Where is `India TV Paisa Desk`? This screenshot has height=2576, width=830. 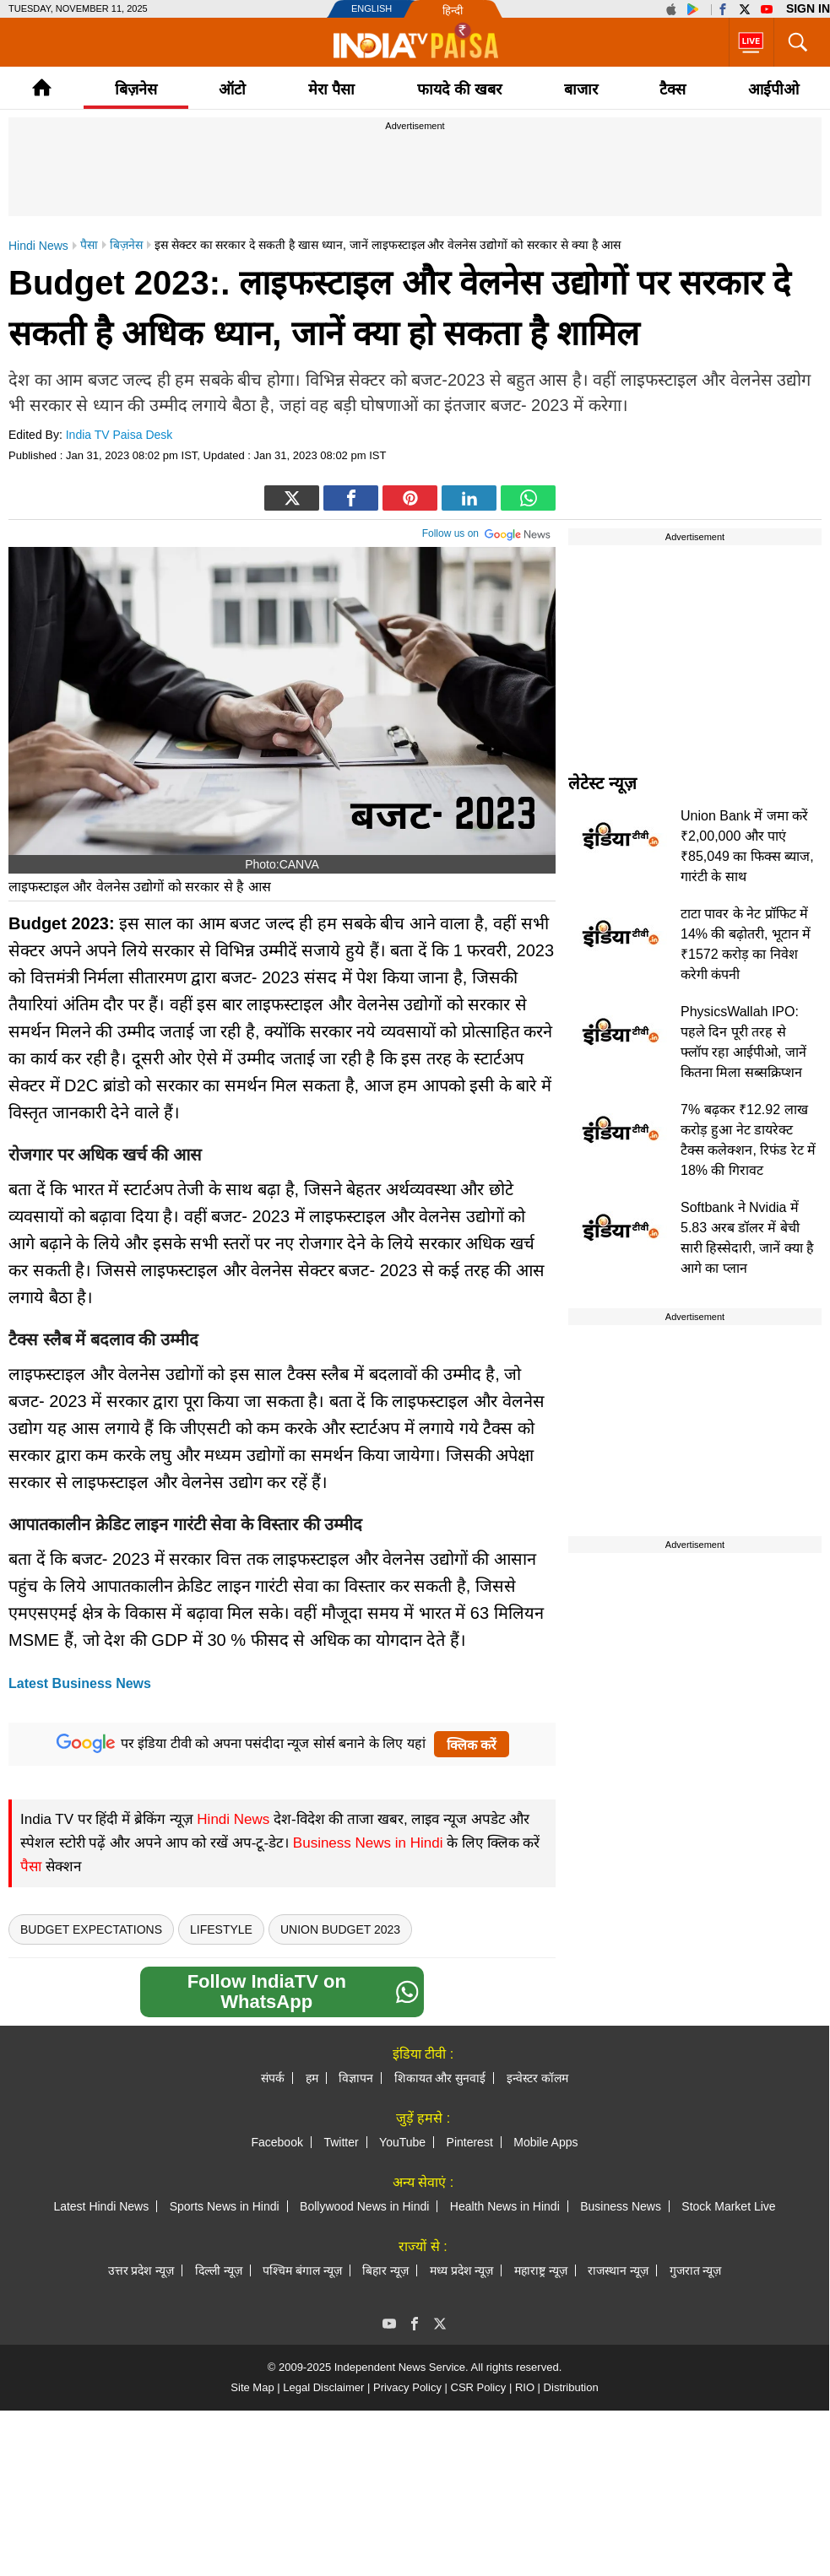
India TV Paisa Desk is located at coordinates (119, 434).